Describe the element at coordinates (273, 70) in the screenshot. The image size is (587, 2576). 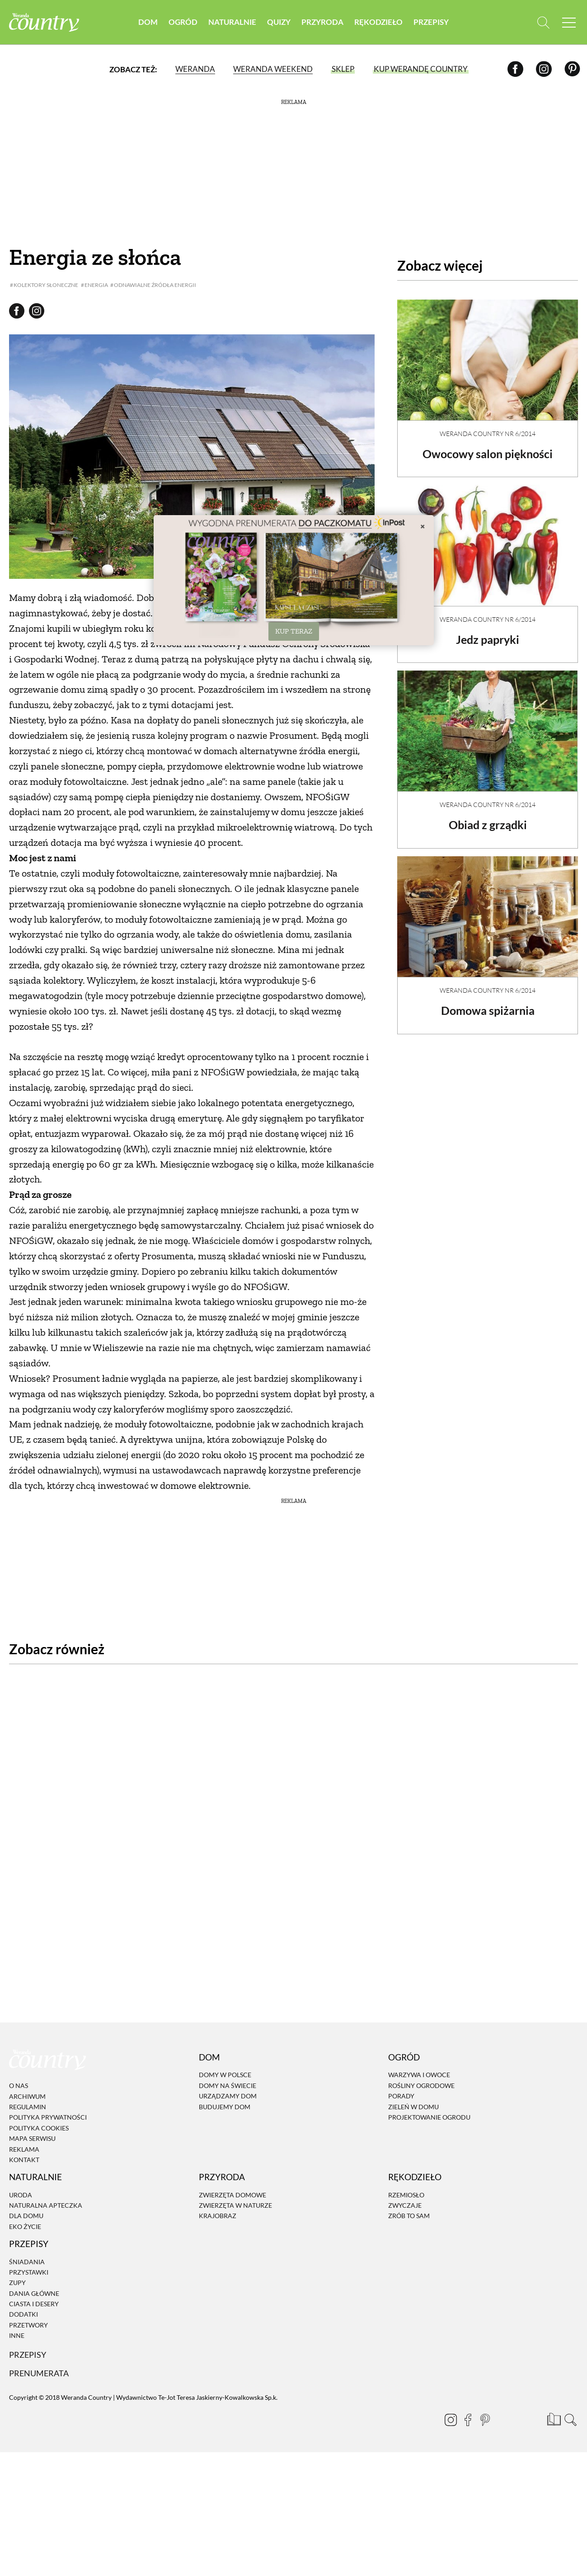
I see `Weranda Weekend` at that location.